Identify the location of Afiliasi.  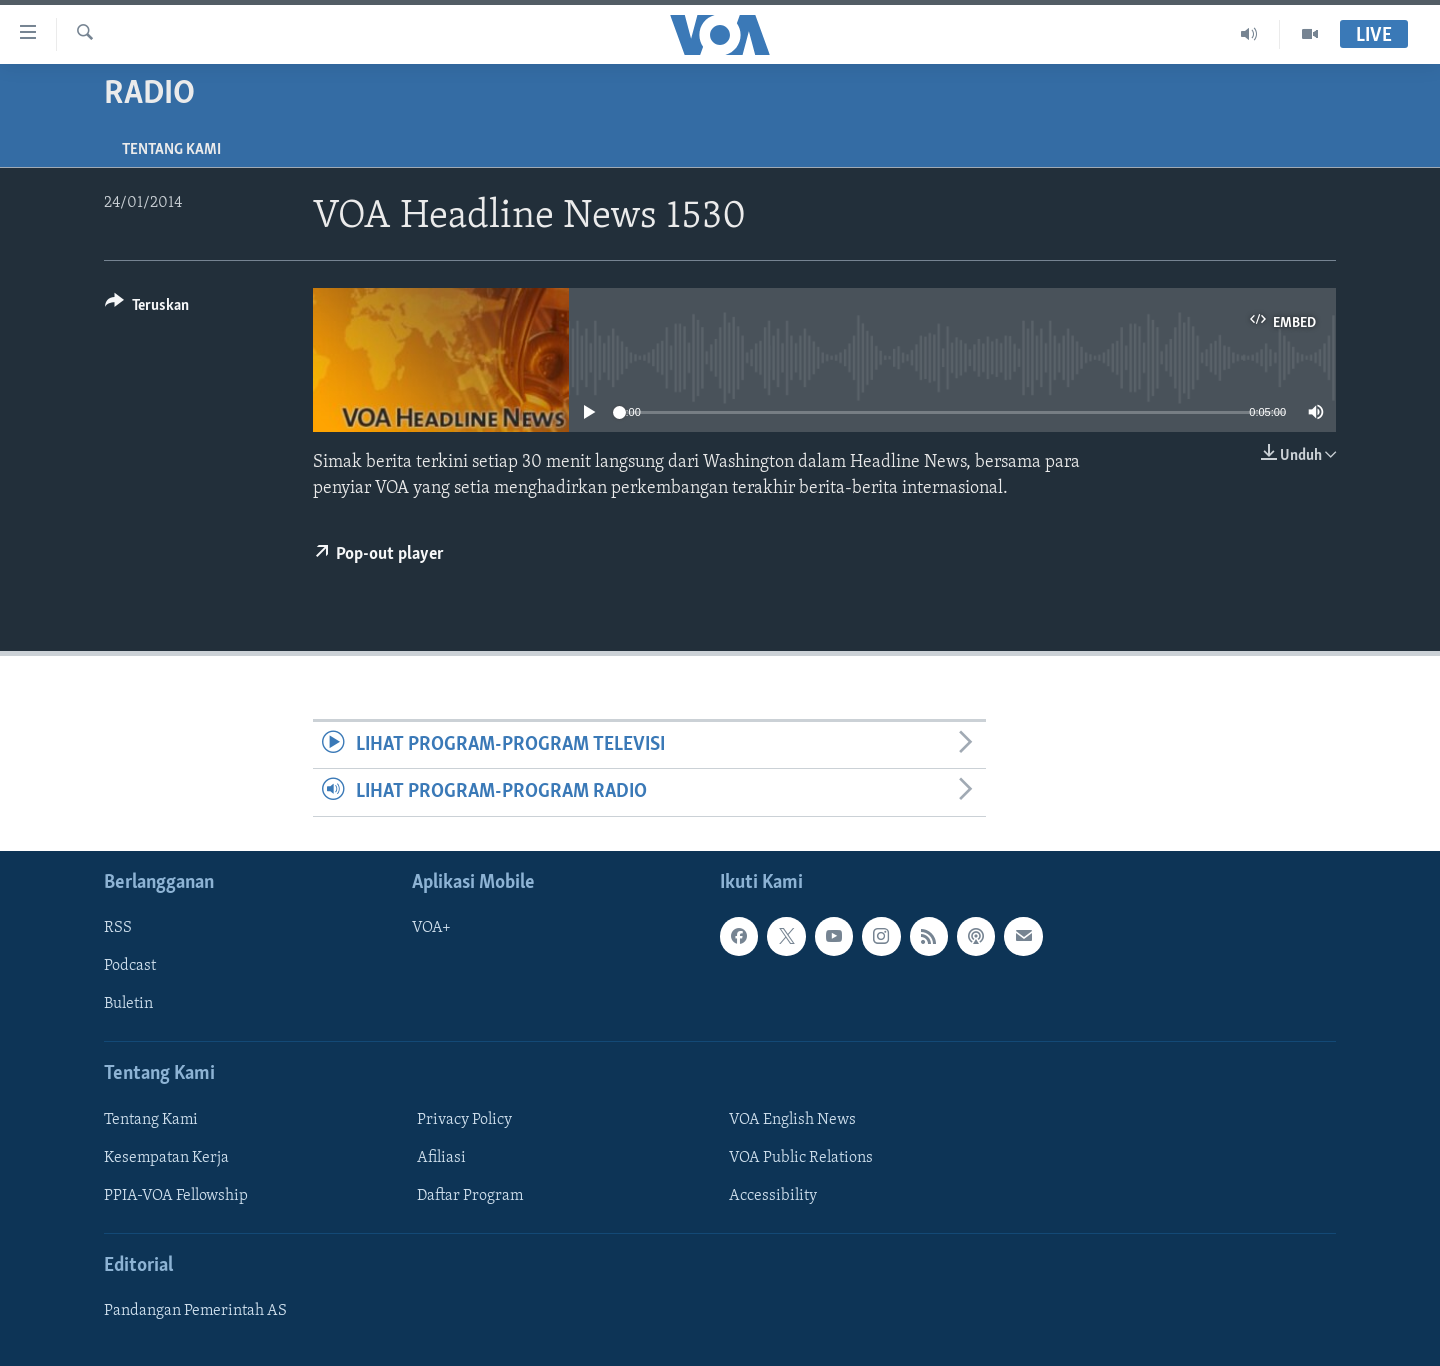
(441, 1158).